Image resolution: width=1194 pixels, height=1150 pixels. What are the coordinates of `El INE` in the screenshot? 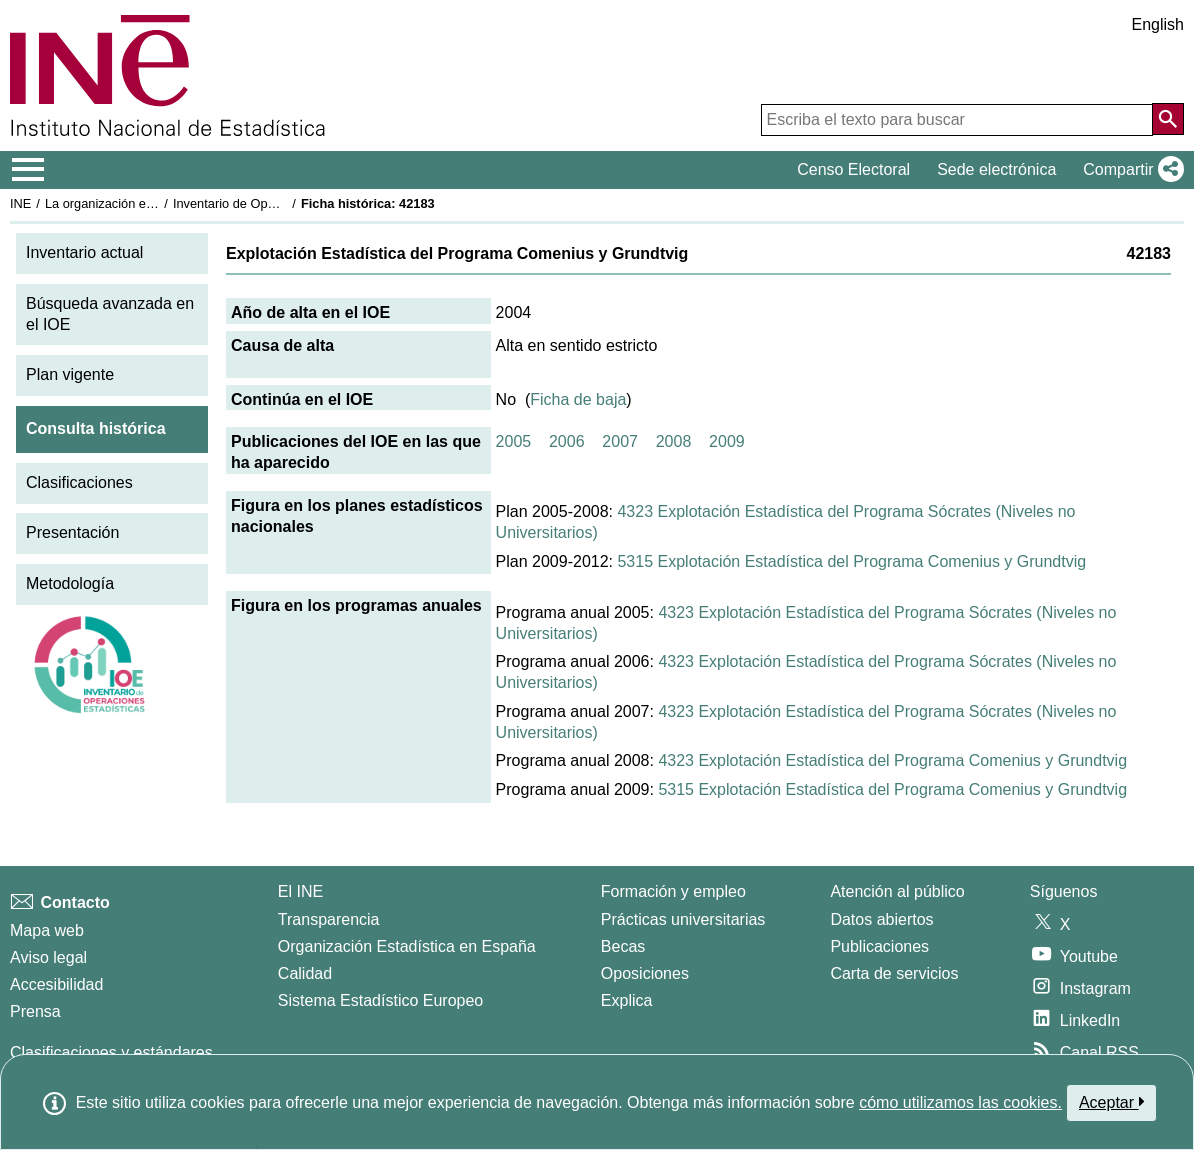 It's located at (300, 891).